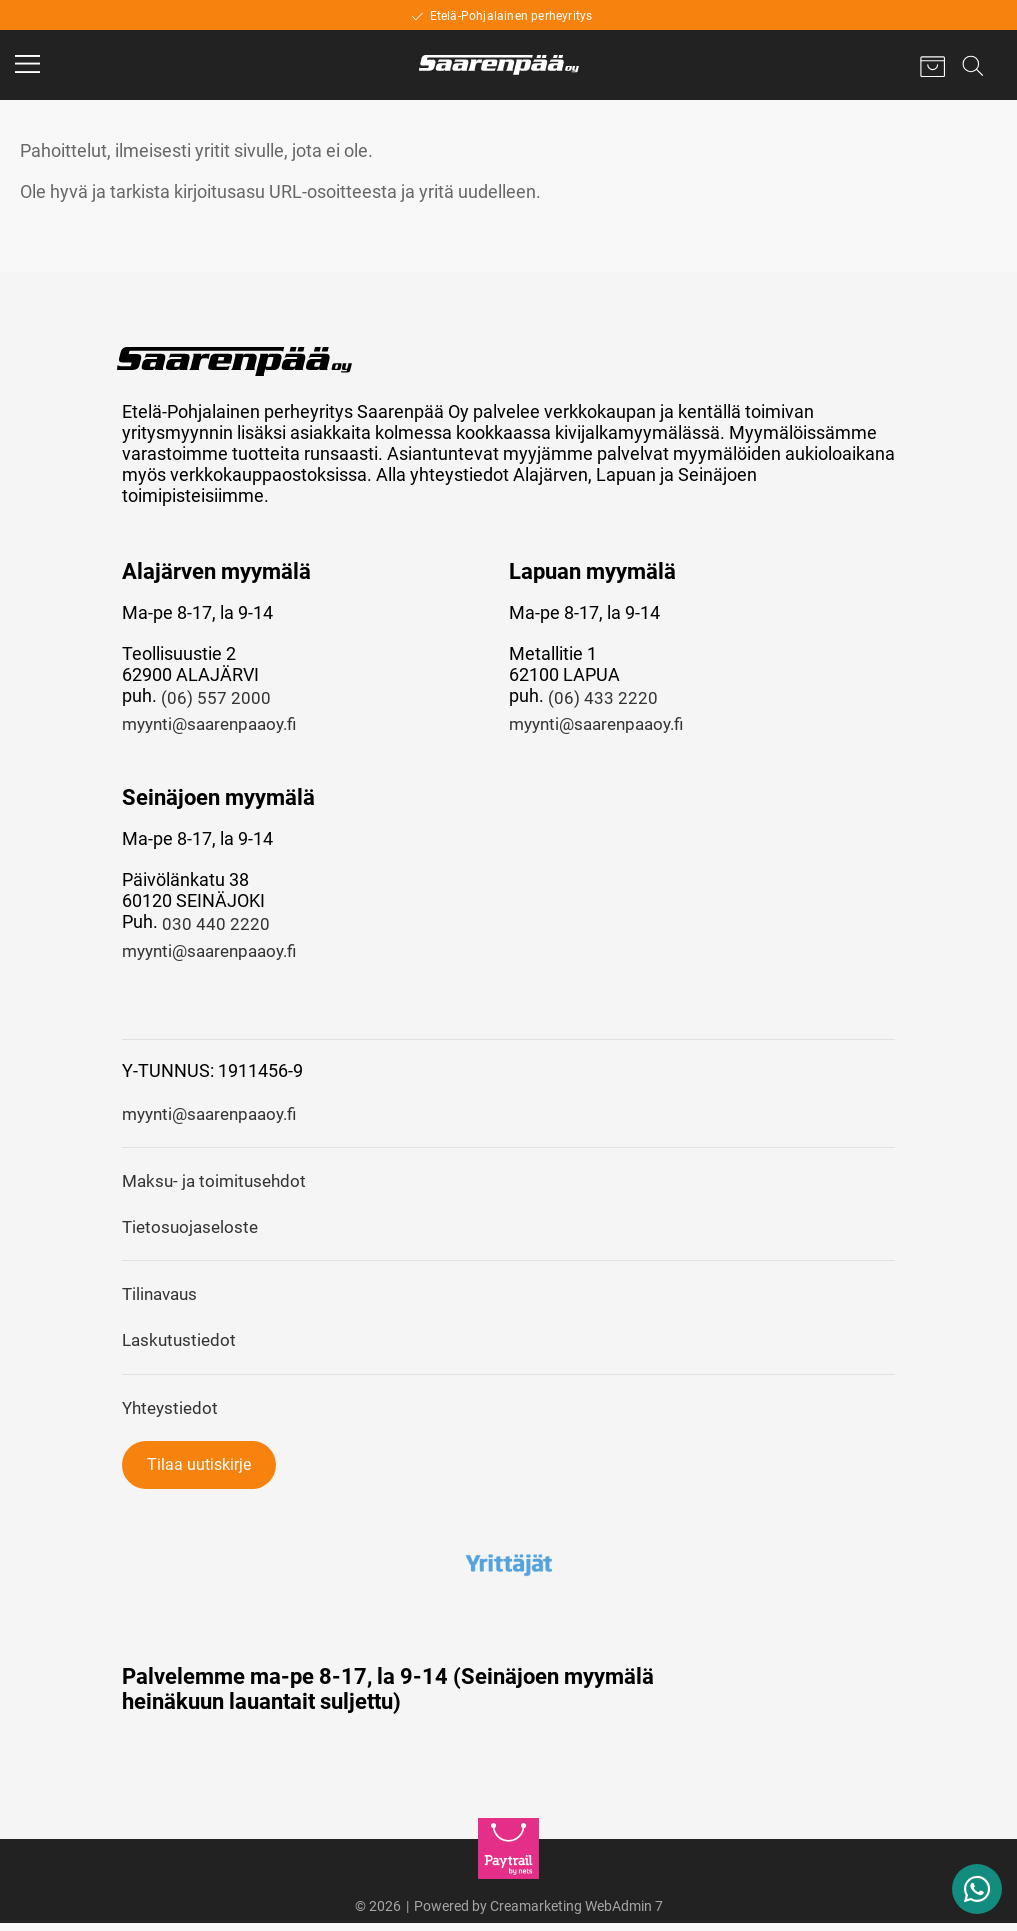 This screenshot has height=1931, width=1017. What do you see at coordinates (576, 1914) in the screenshot?
I see `Creamarketing WebAdmin 7` at bounding box center [576, 1914].